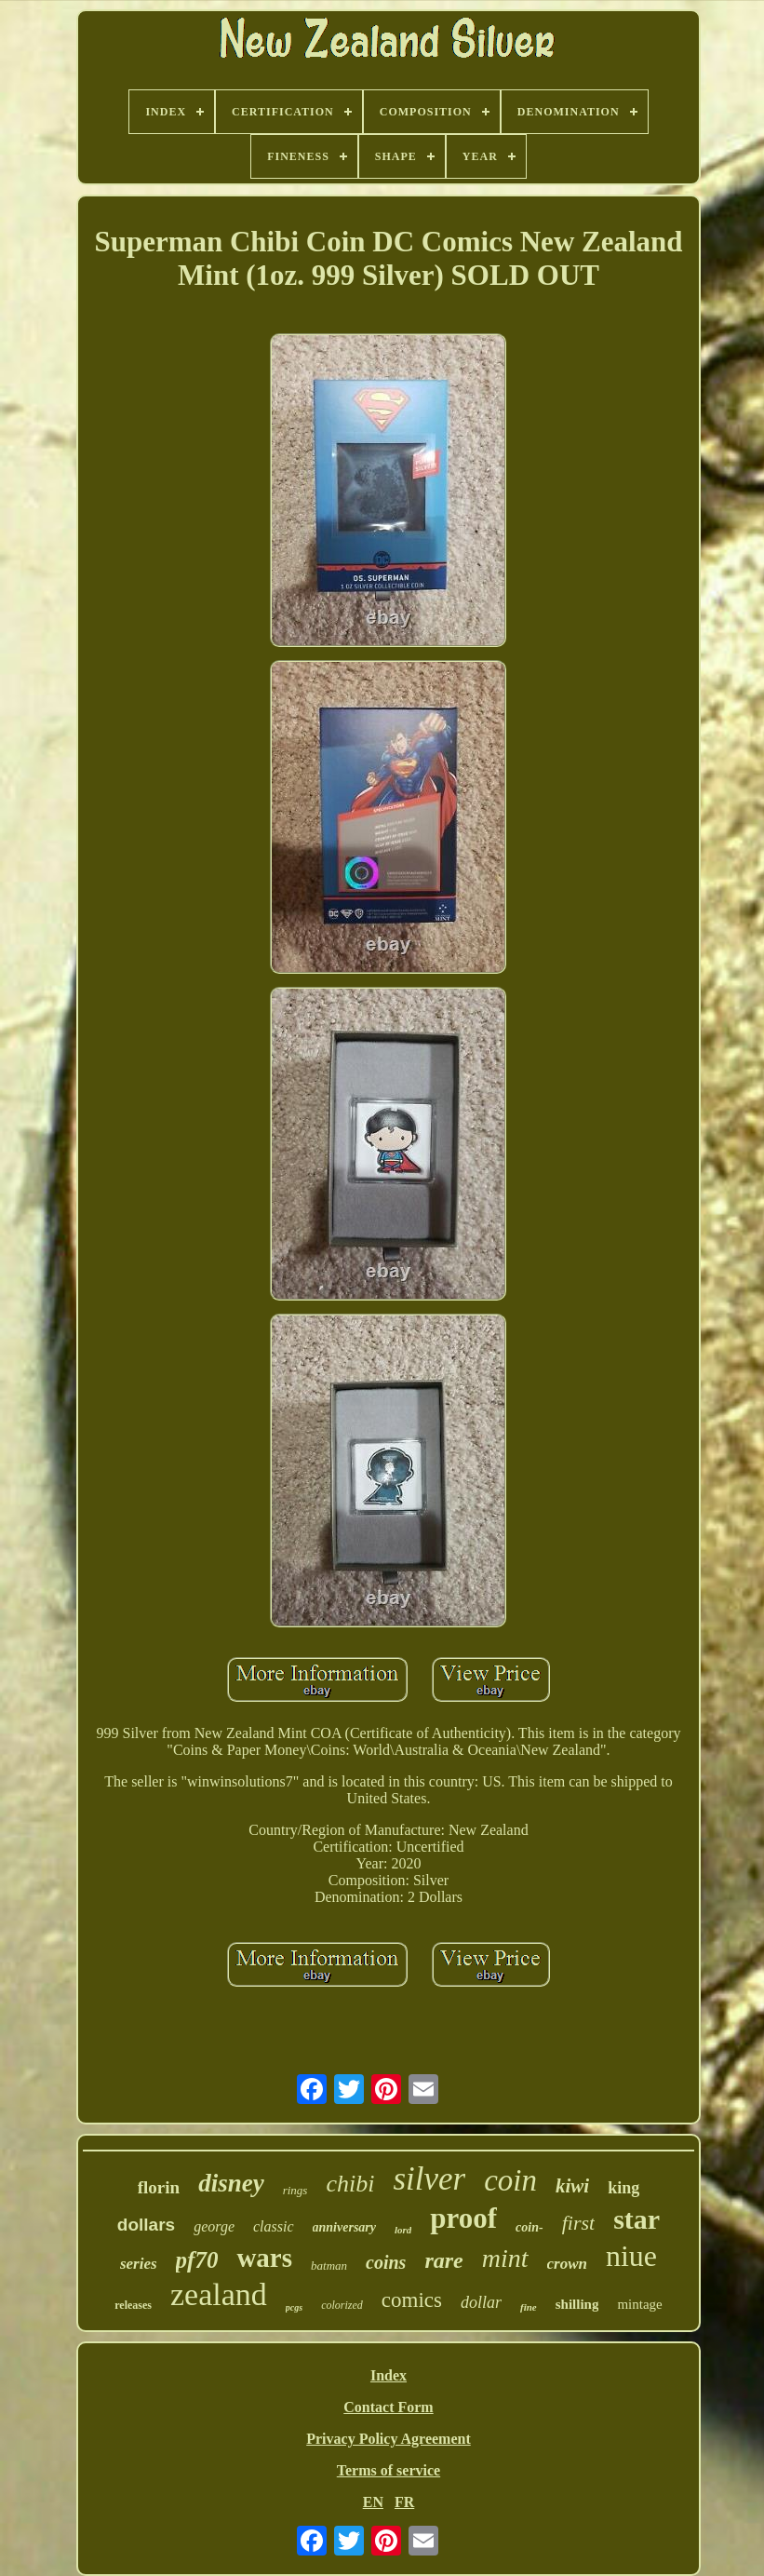  I want to click on coin, so click(510, 2180).